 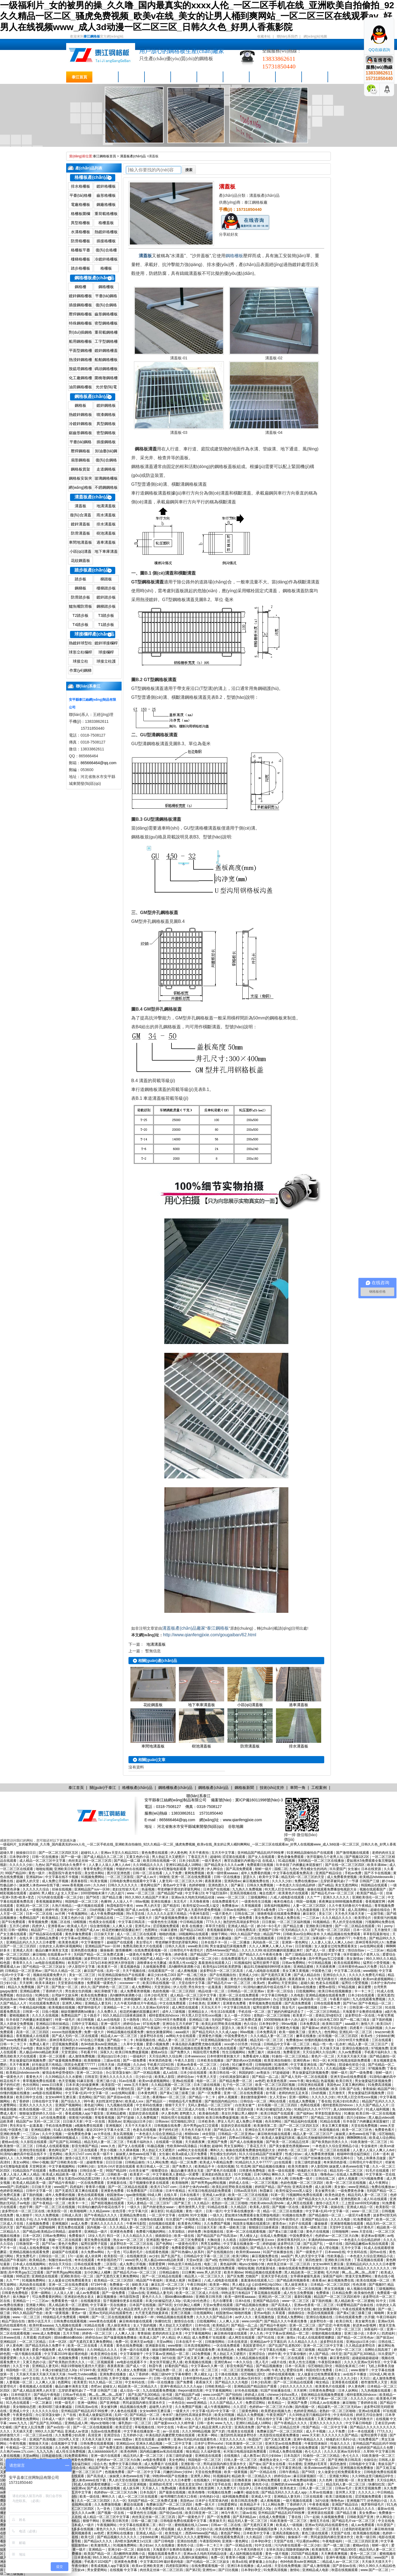 What do you see at coordinates (21, 2366) in the screenshot?
I see `久久五十路` at bounding box center [21, 2366].